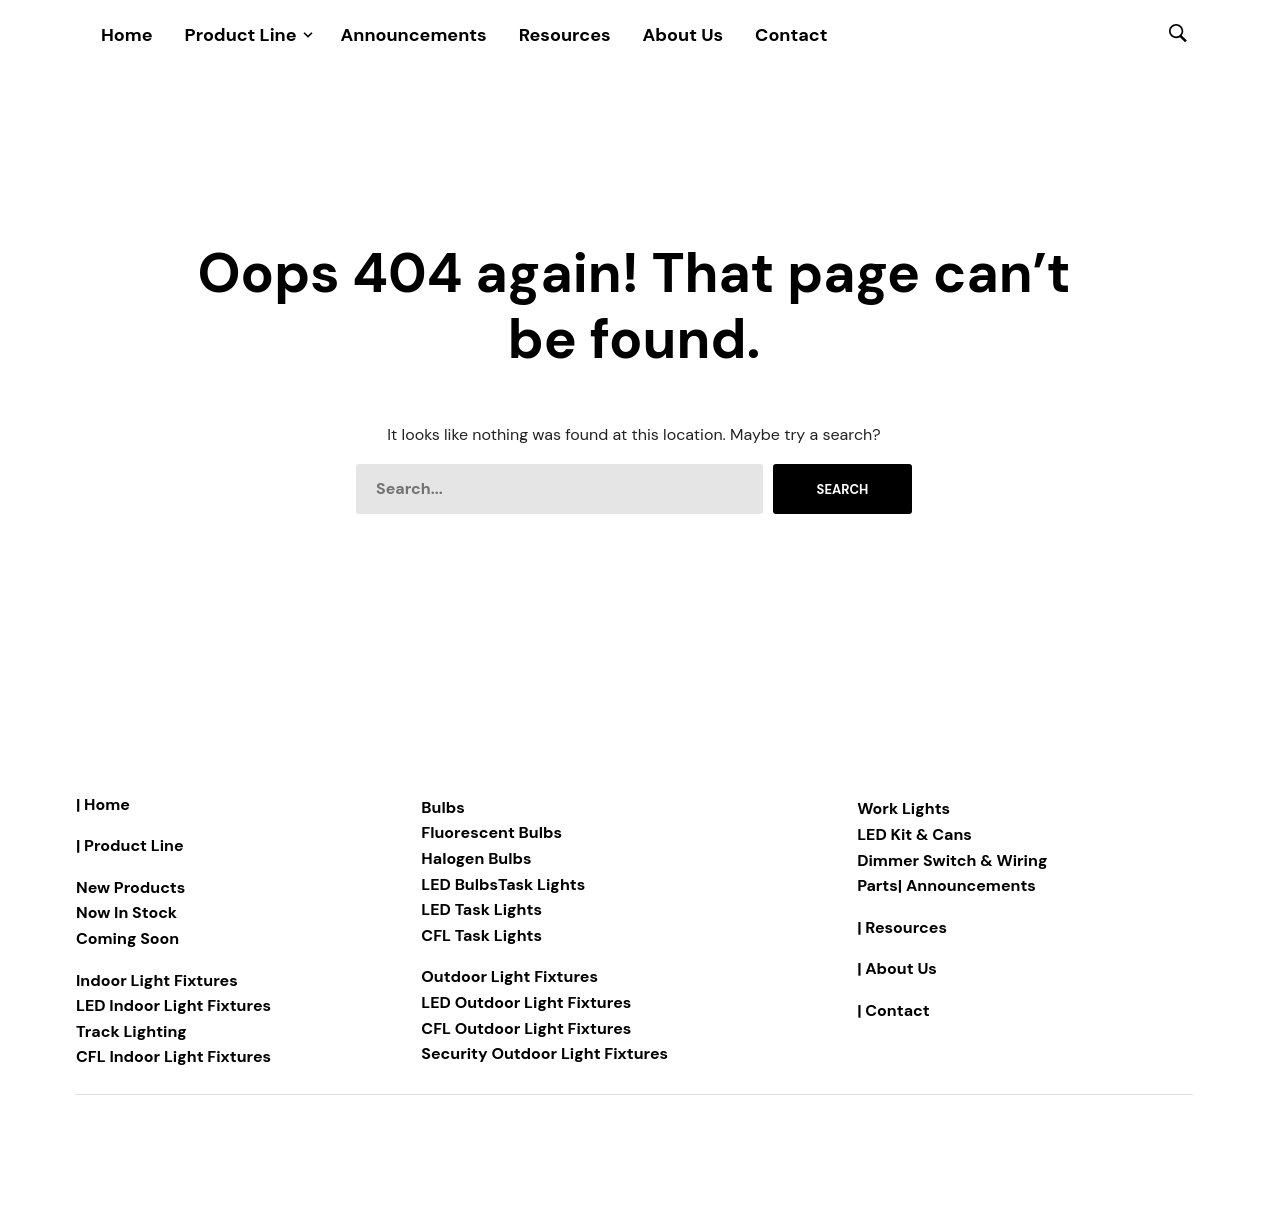 Image resolution: width=1268 pixels, height=1211 pixels. I want to click on Halogen Bulbs, so click(476, 858).